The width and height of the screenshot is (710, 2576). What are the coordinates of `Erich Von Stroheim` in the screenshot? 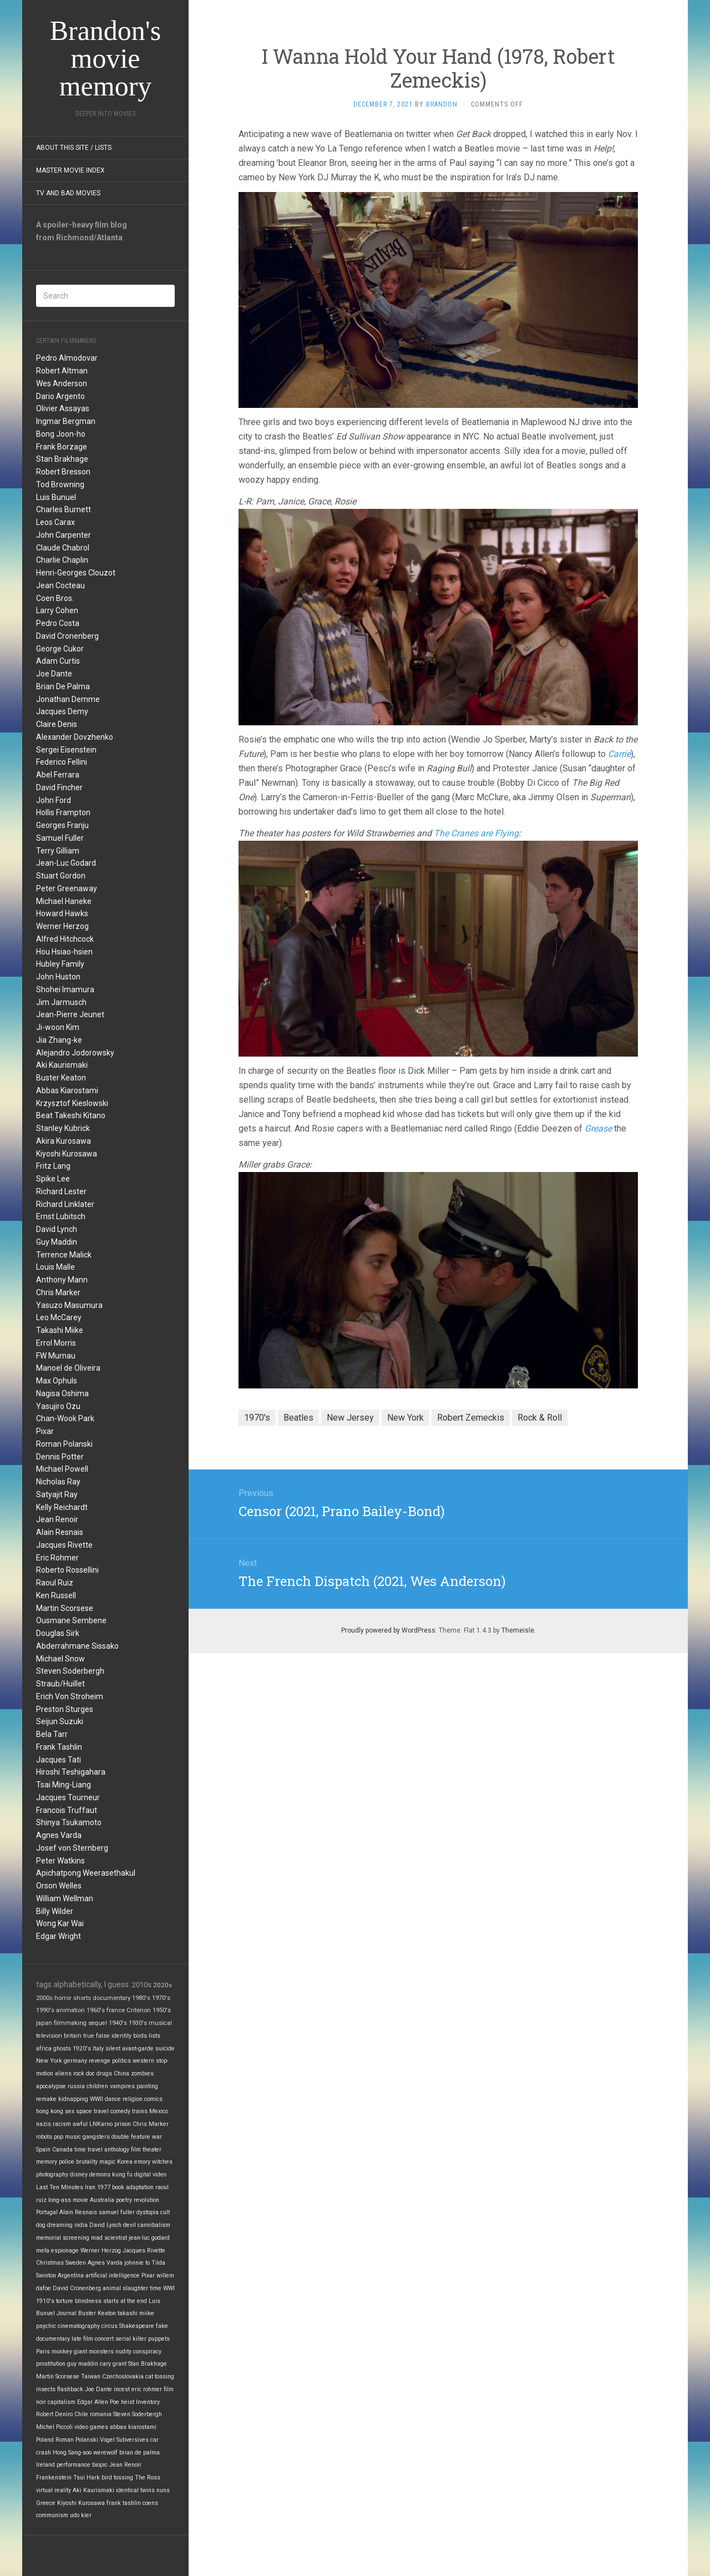 It's located at (69, 1696).